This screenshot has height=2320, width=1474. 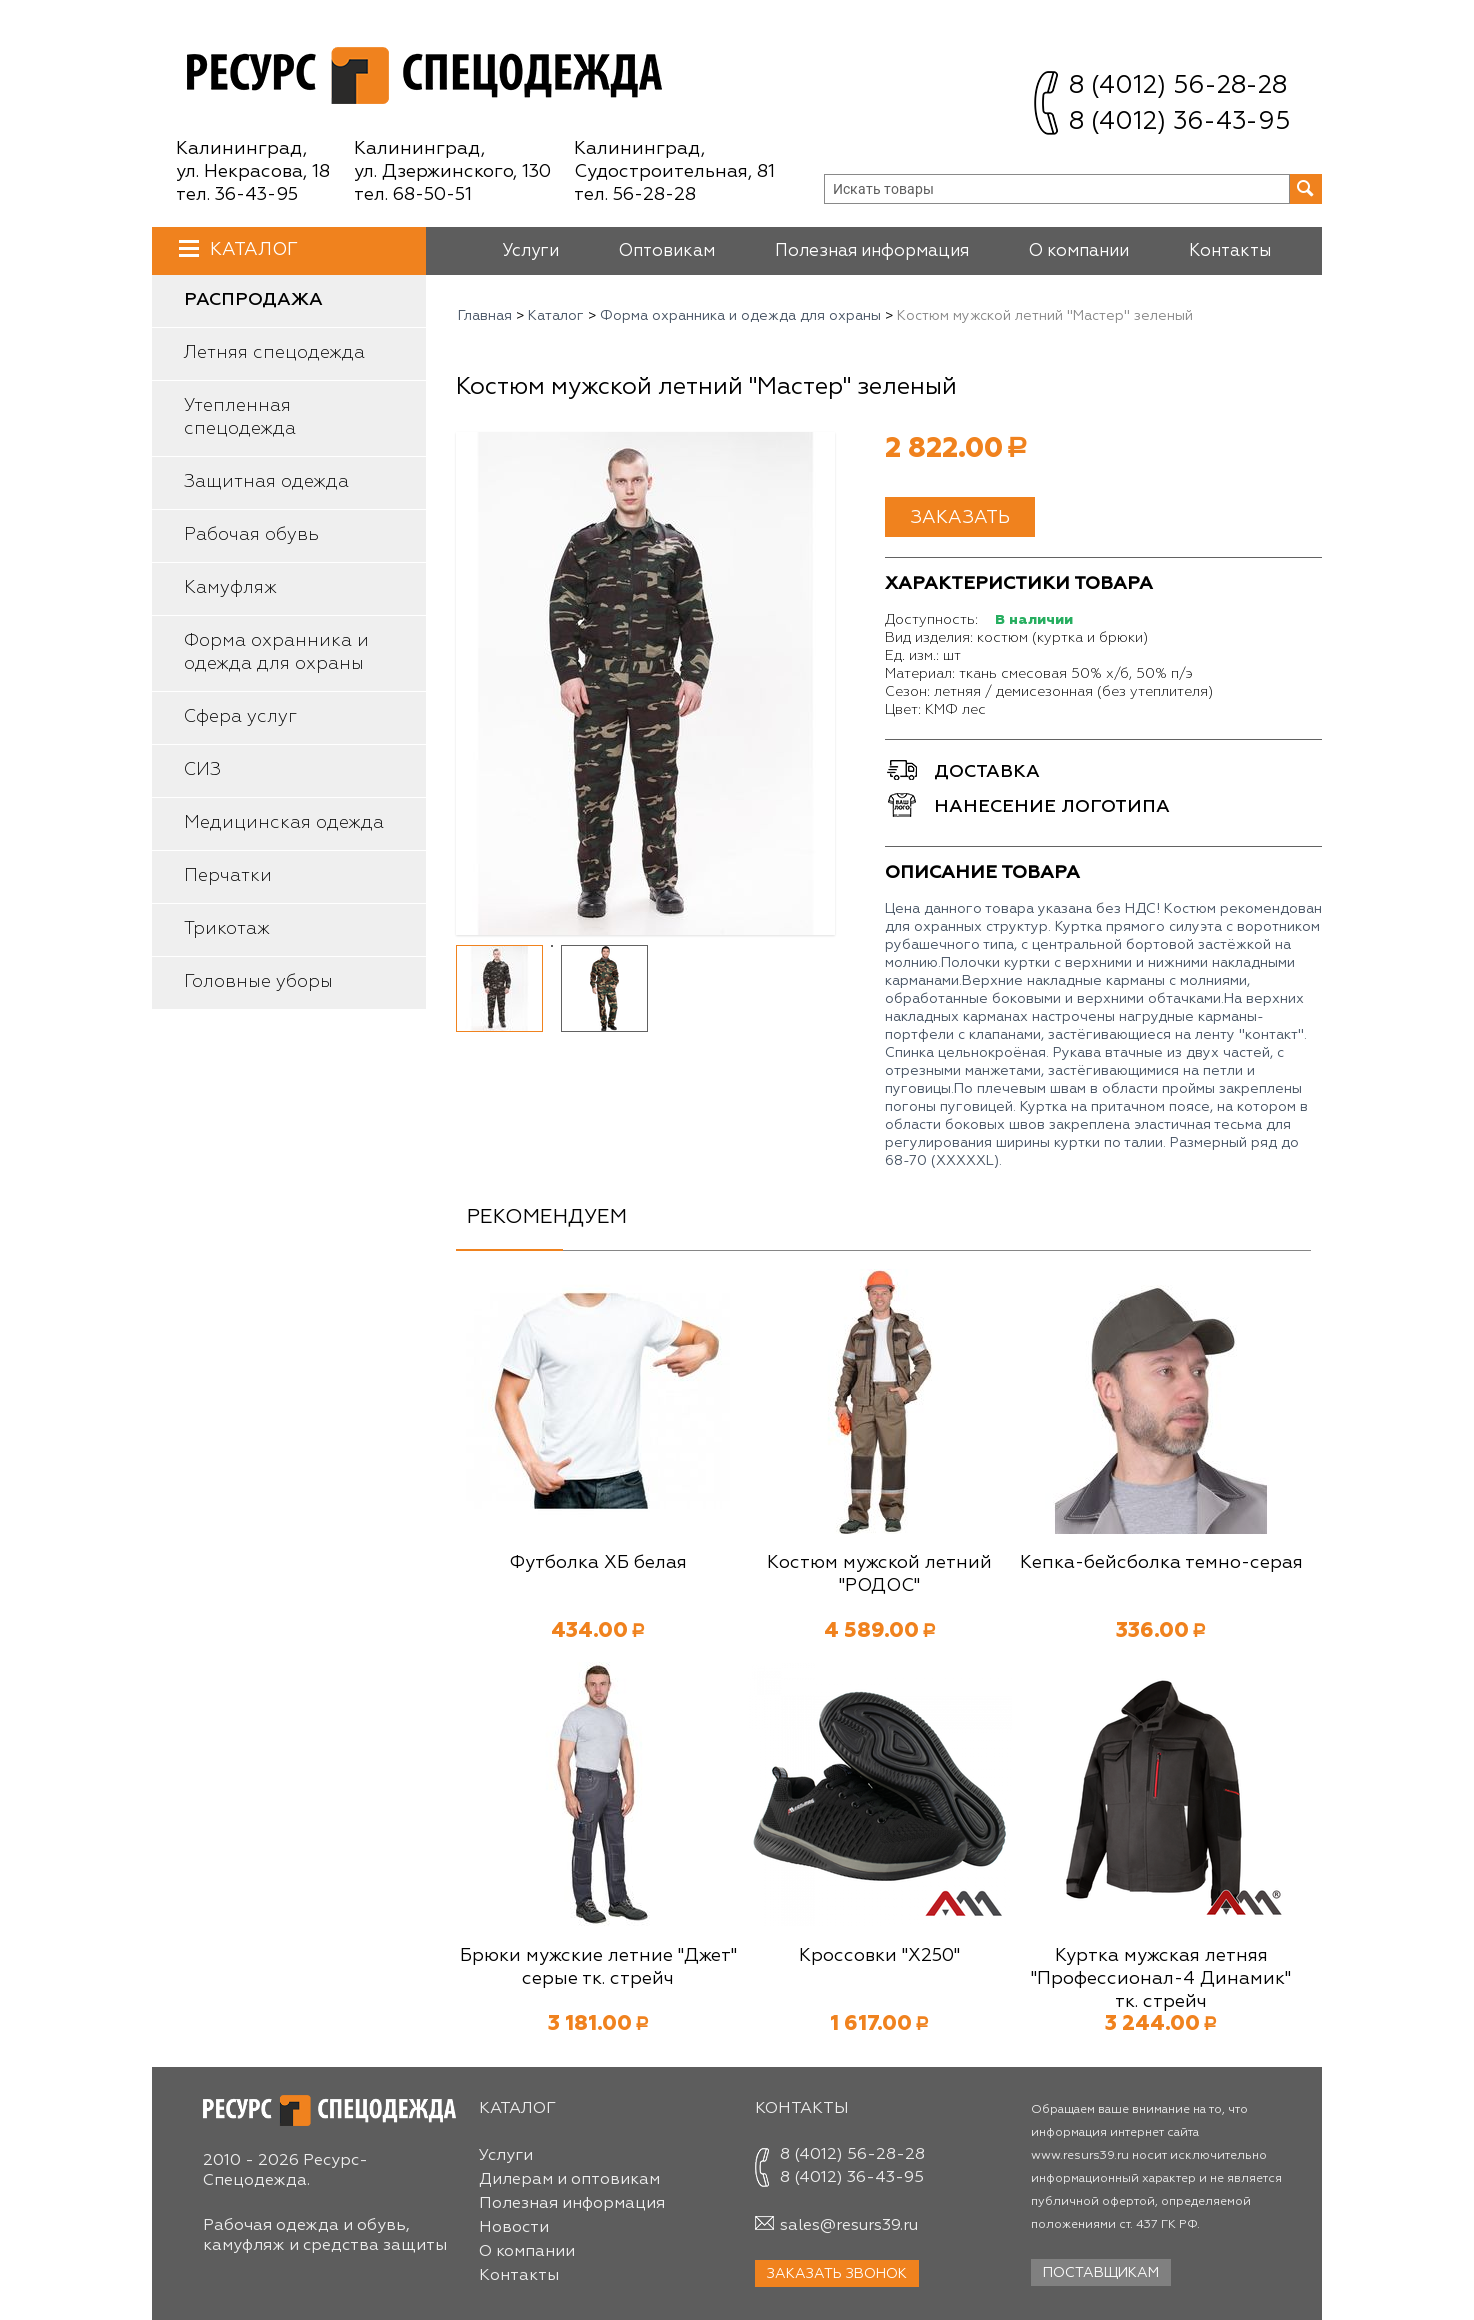 What do you see at coordinates (1179, 122) in the screenshot?
I see `8 (4012) 36-43-95` at bounding box center [1179, 122].